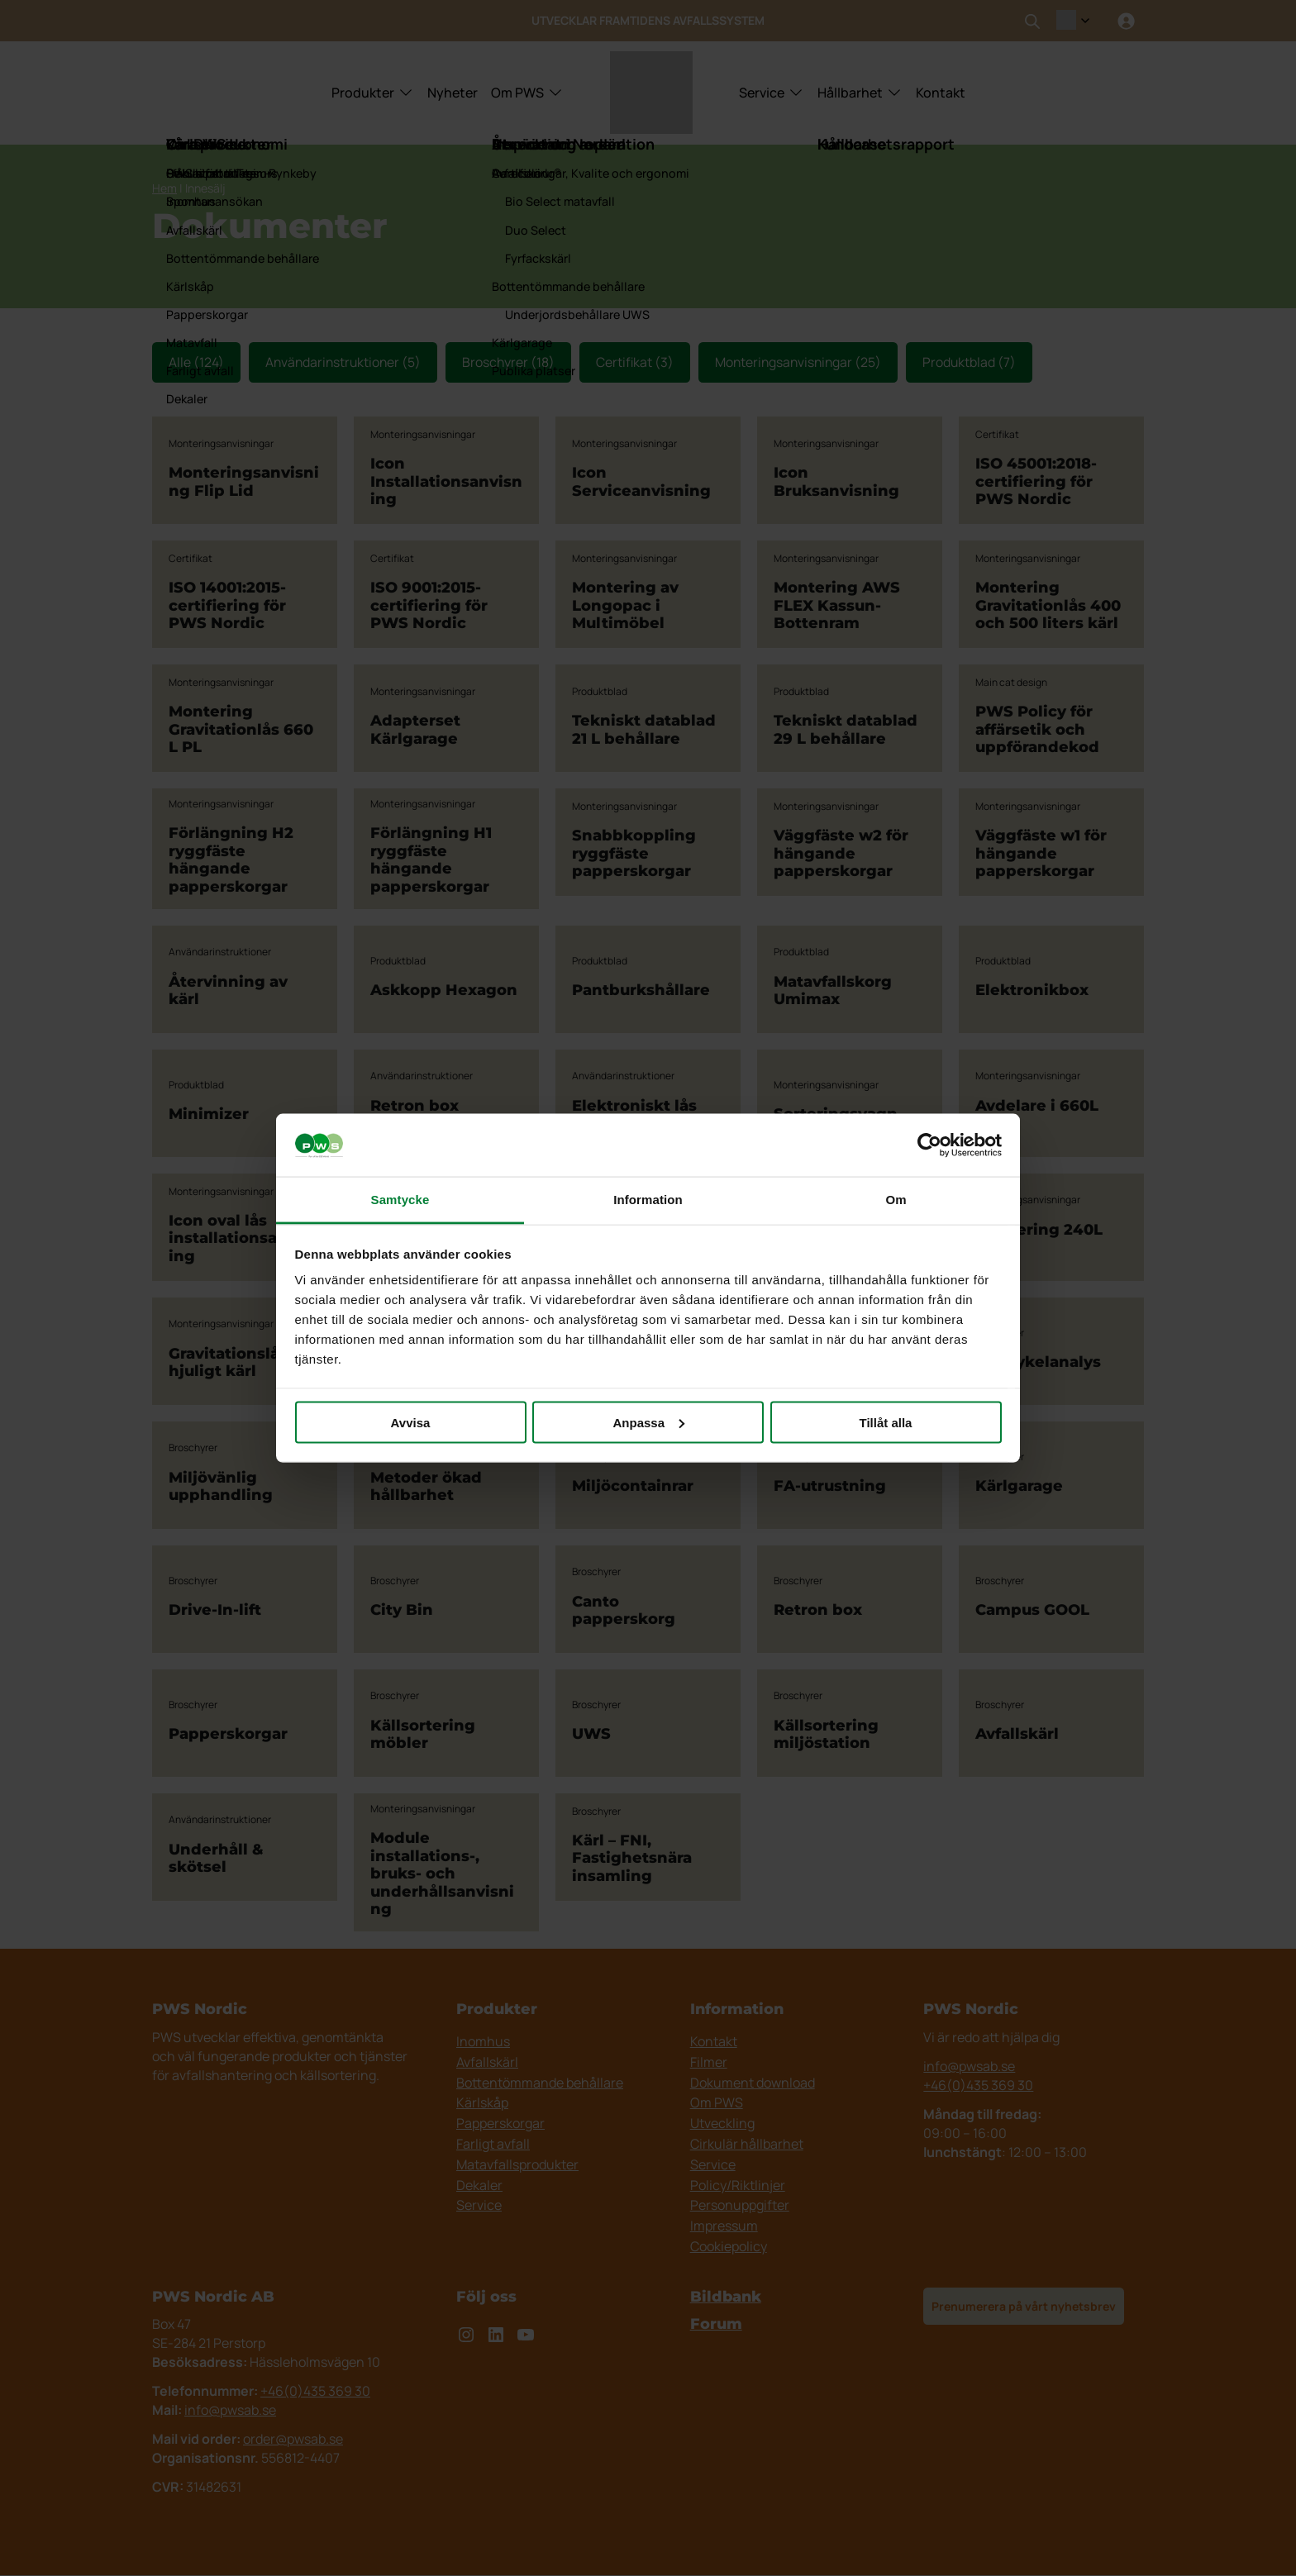  What do you see at coordinates (895, 1200) in the screenshot?
I see `Om [tab]` at bounding box center [895, 1200].